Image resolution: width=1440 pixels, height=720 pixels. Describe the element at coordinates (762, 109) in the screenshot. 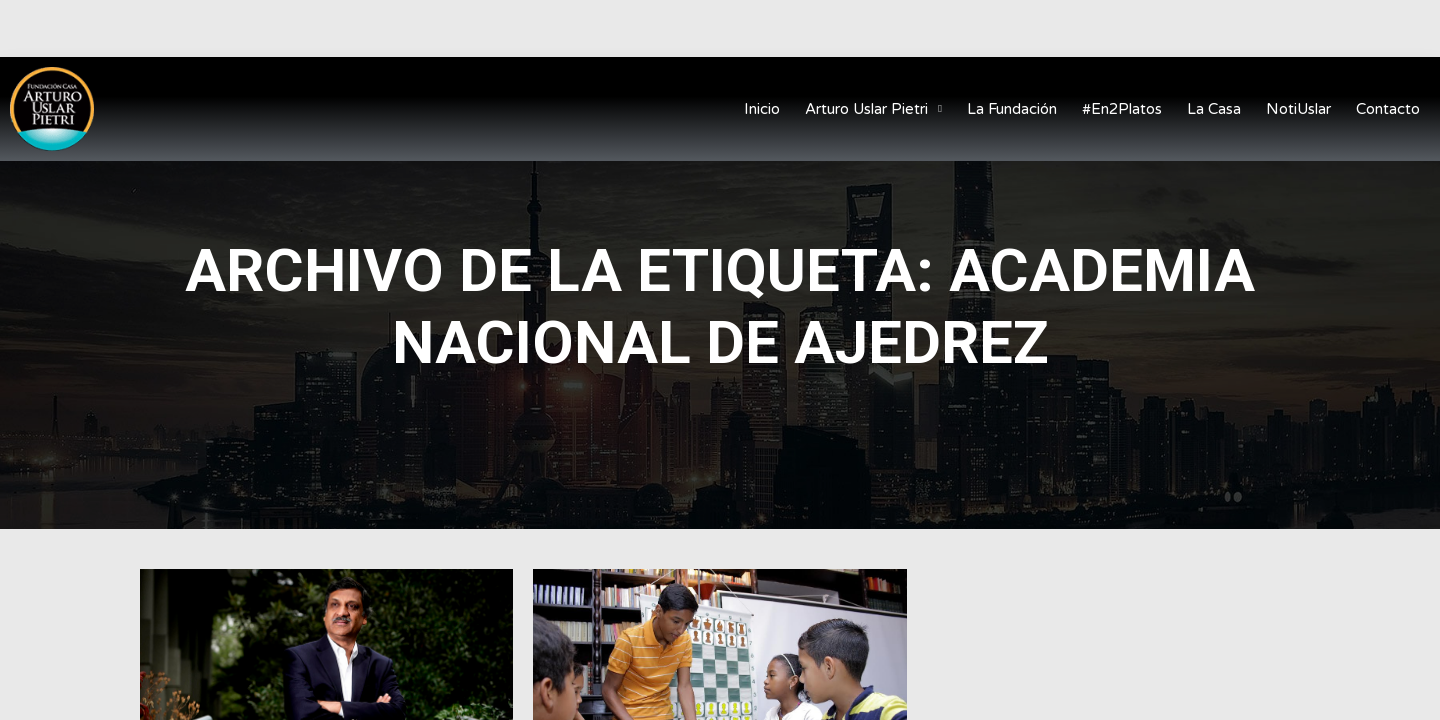

I see `Inicio` at that location.